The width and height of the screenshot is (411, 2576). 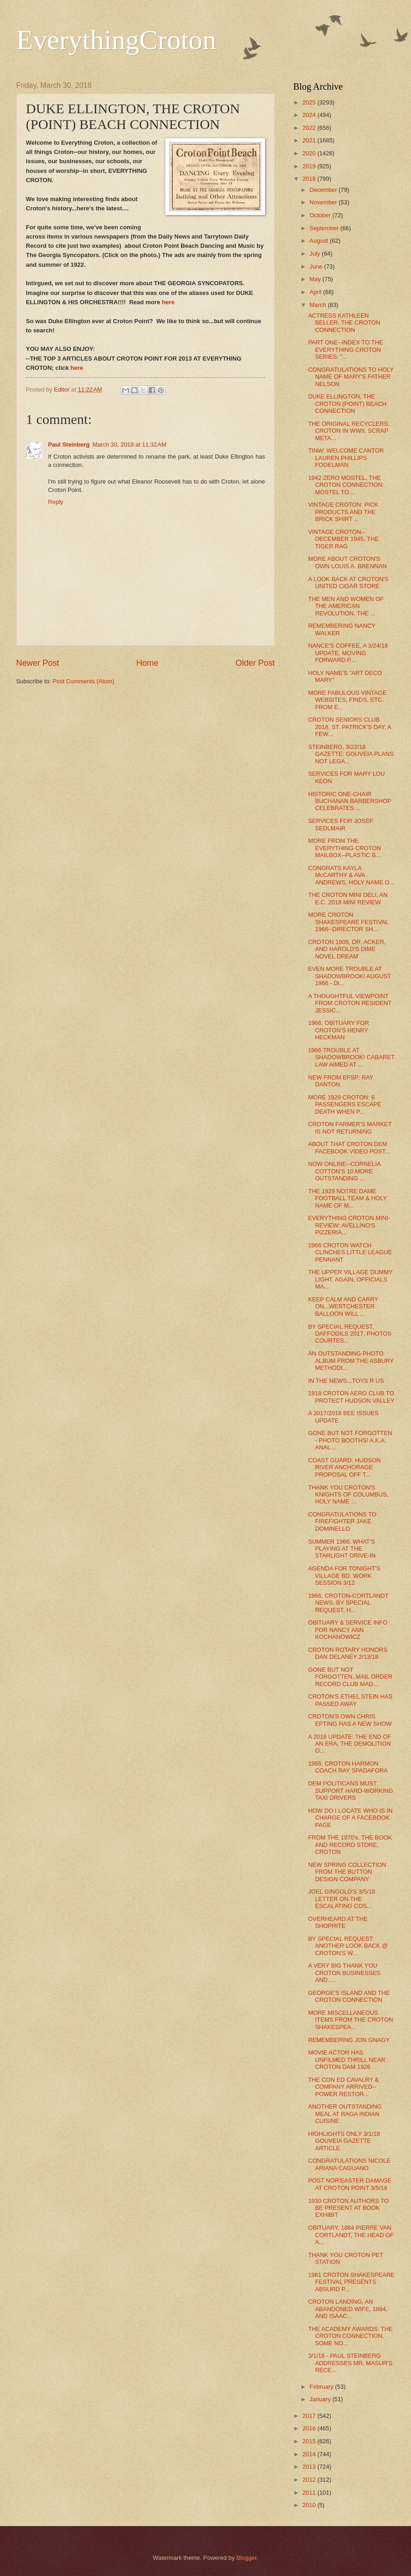 What do you see at coordinates (323, 202) in the screenshot?
I see `November` at bounding box center [323, 202].